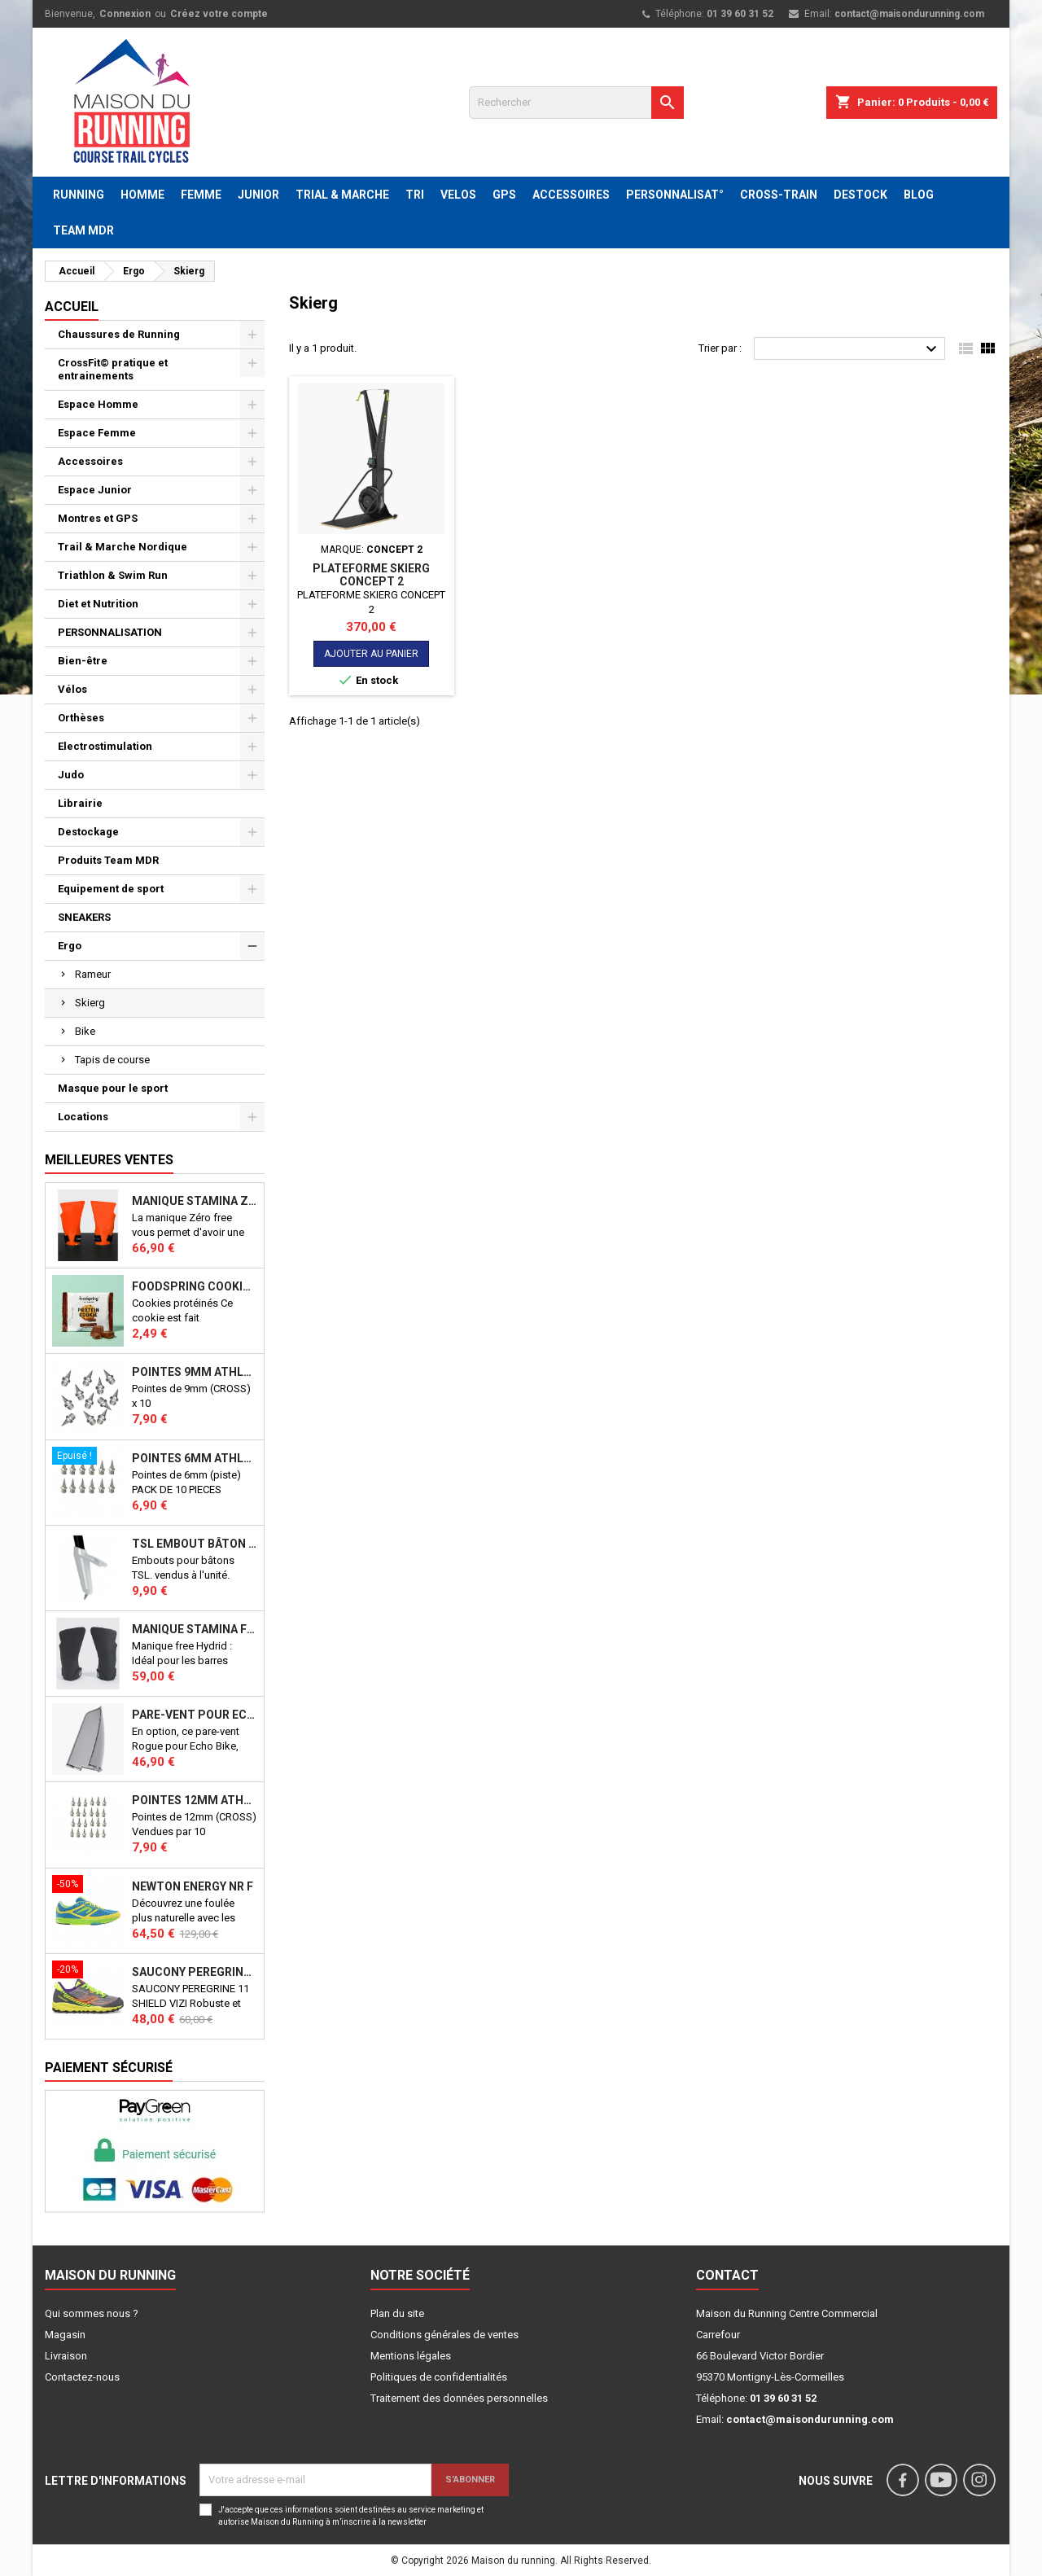 The width and height of the screenshot is (1042, 2576). Describe the element at coordinates (93, 974) in the screenshot. I see `Rameur` at that location.